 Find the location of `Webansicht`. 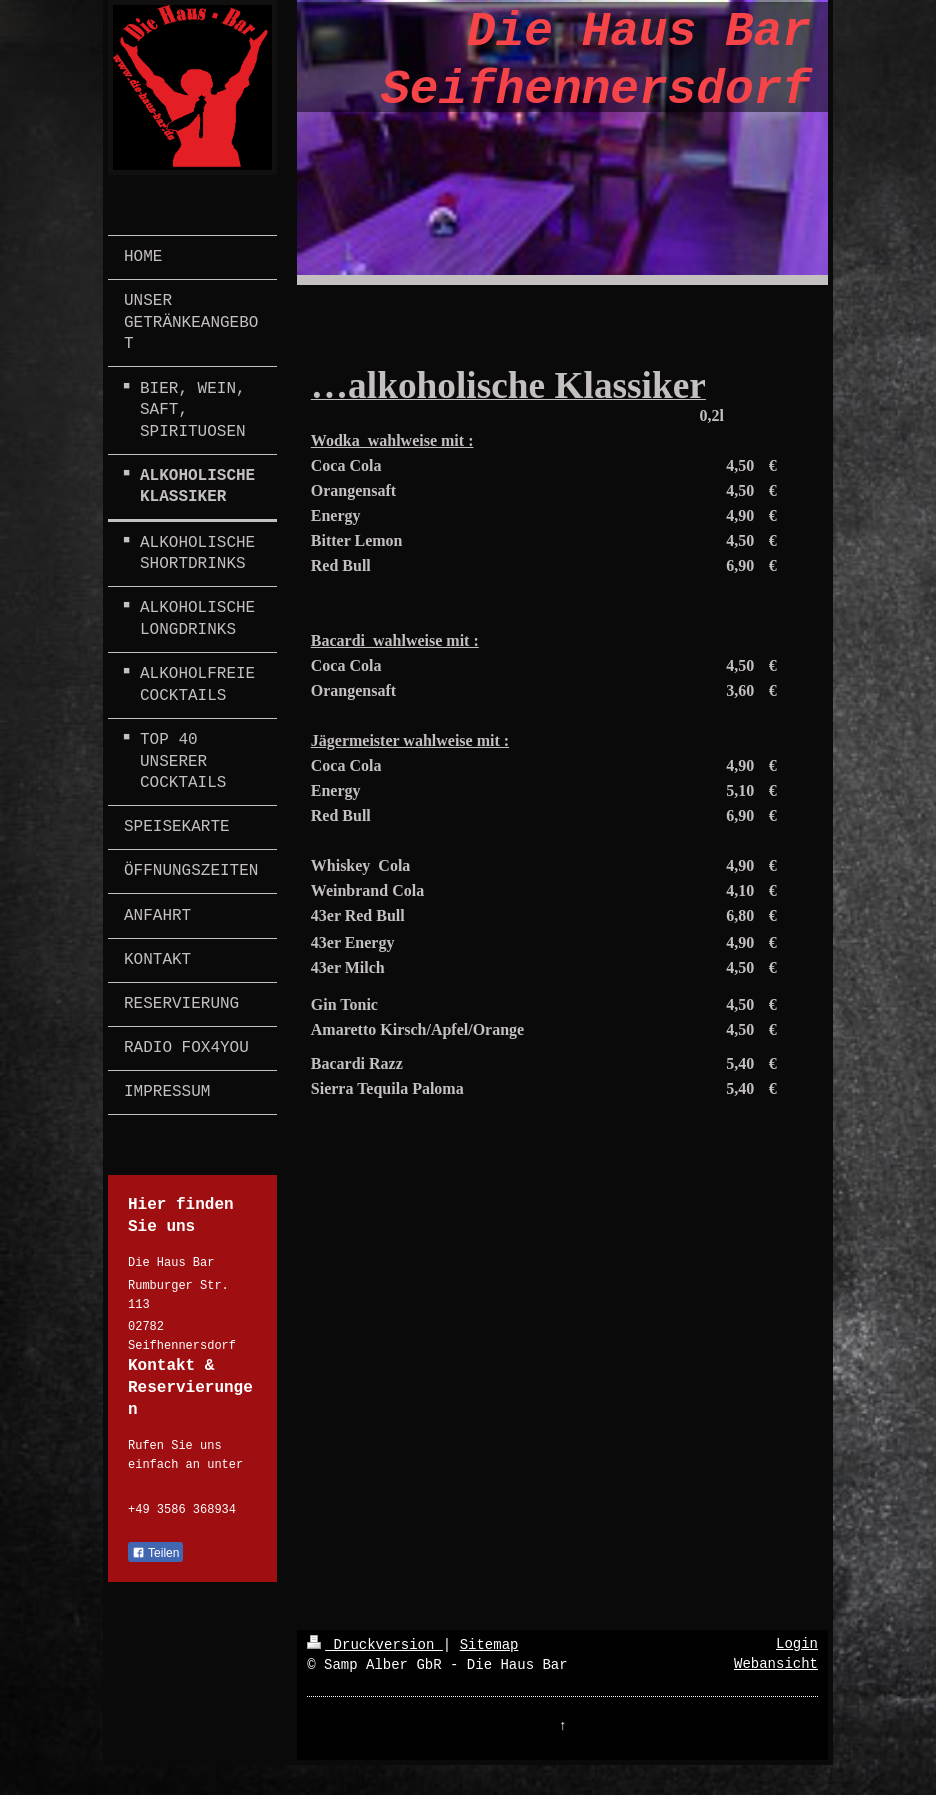

Webansicht is located at coordinates (776, 1664).